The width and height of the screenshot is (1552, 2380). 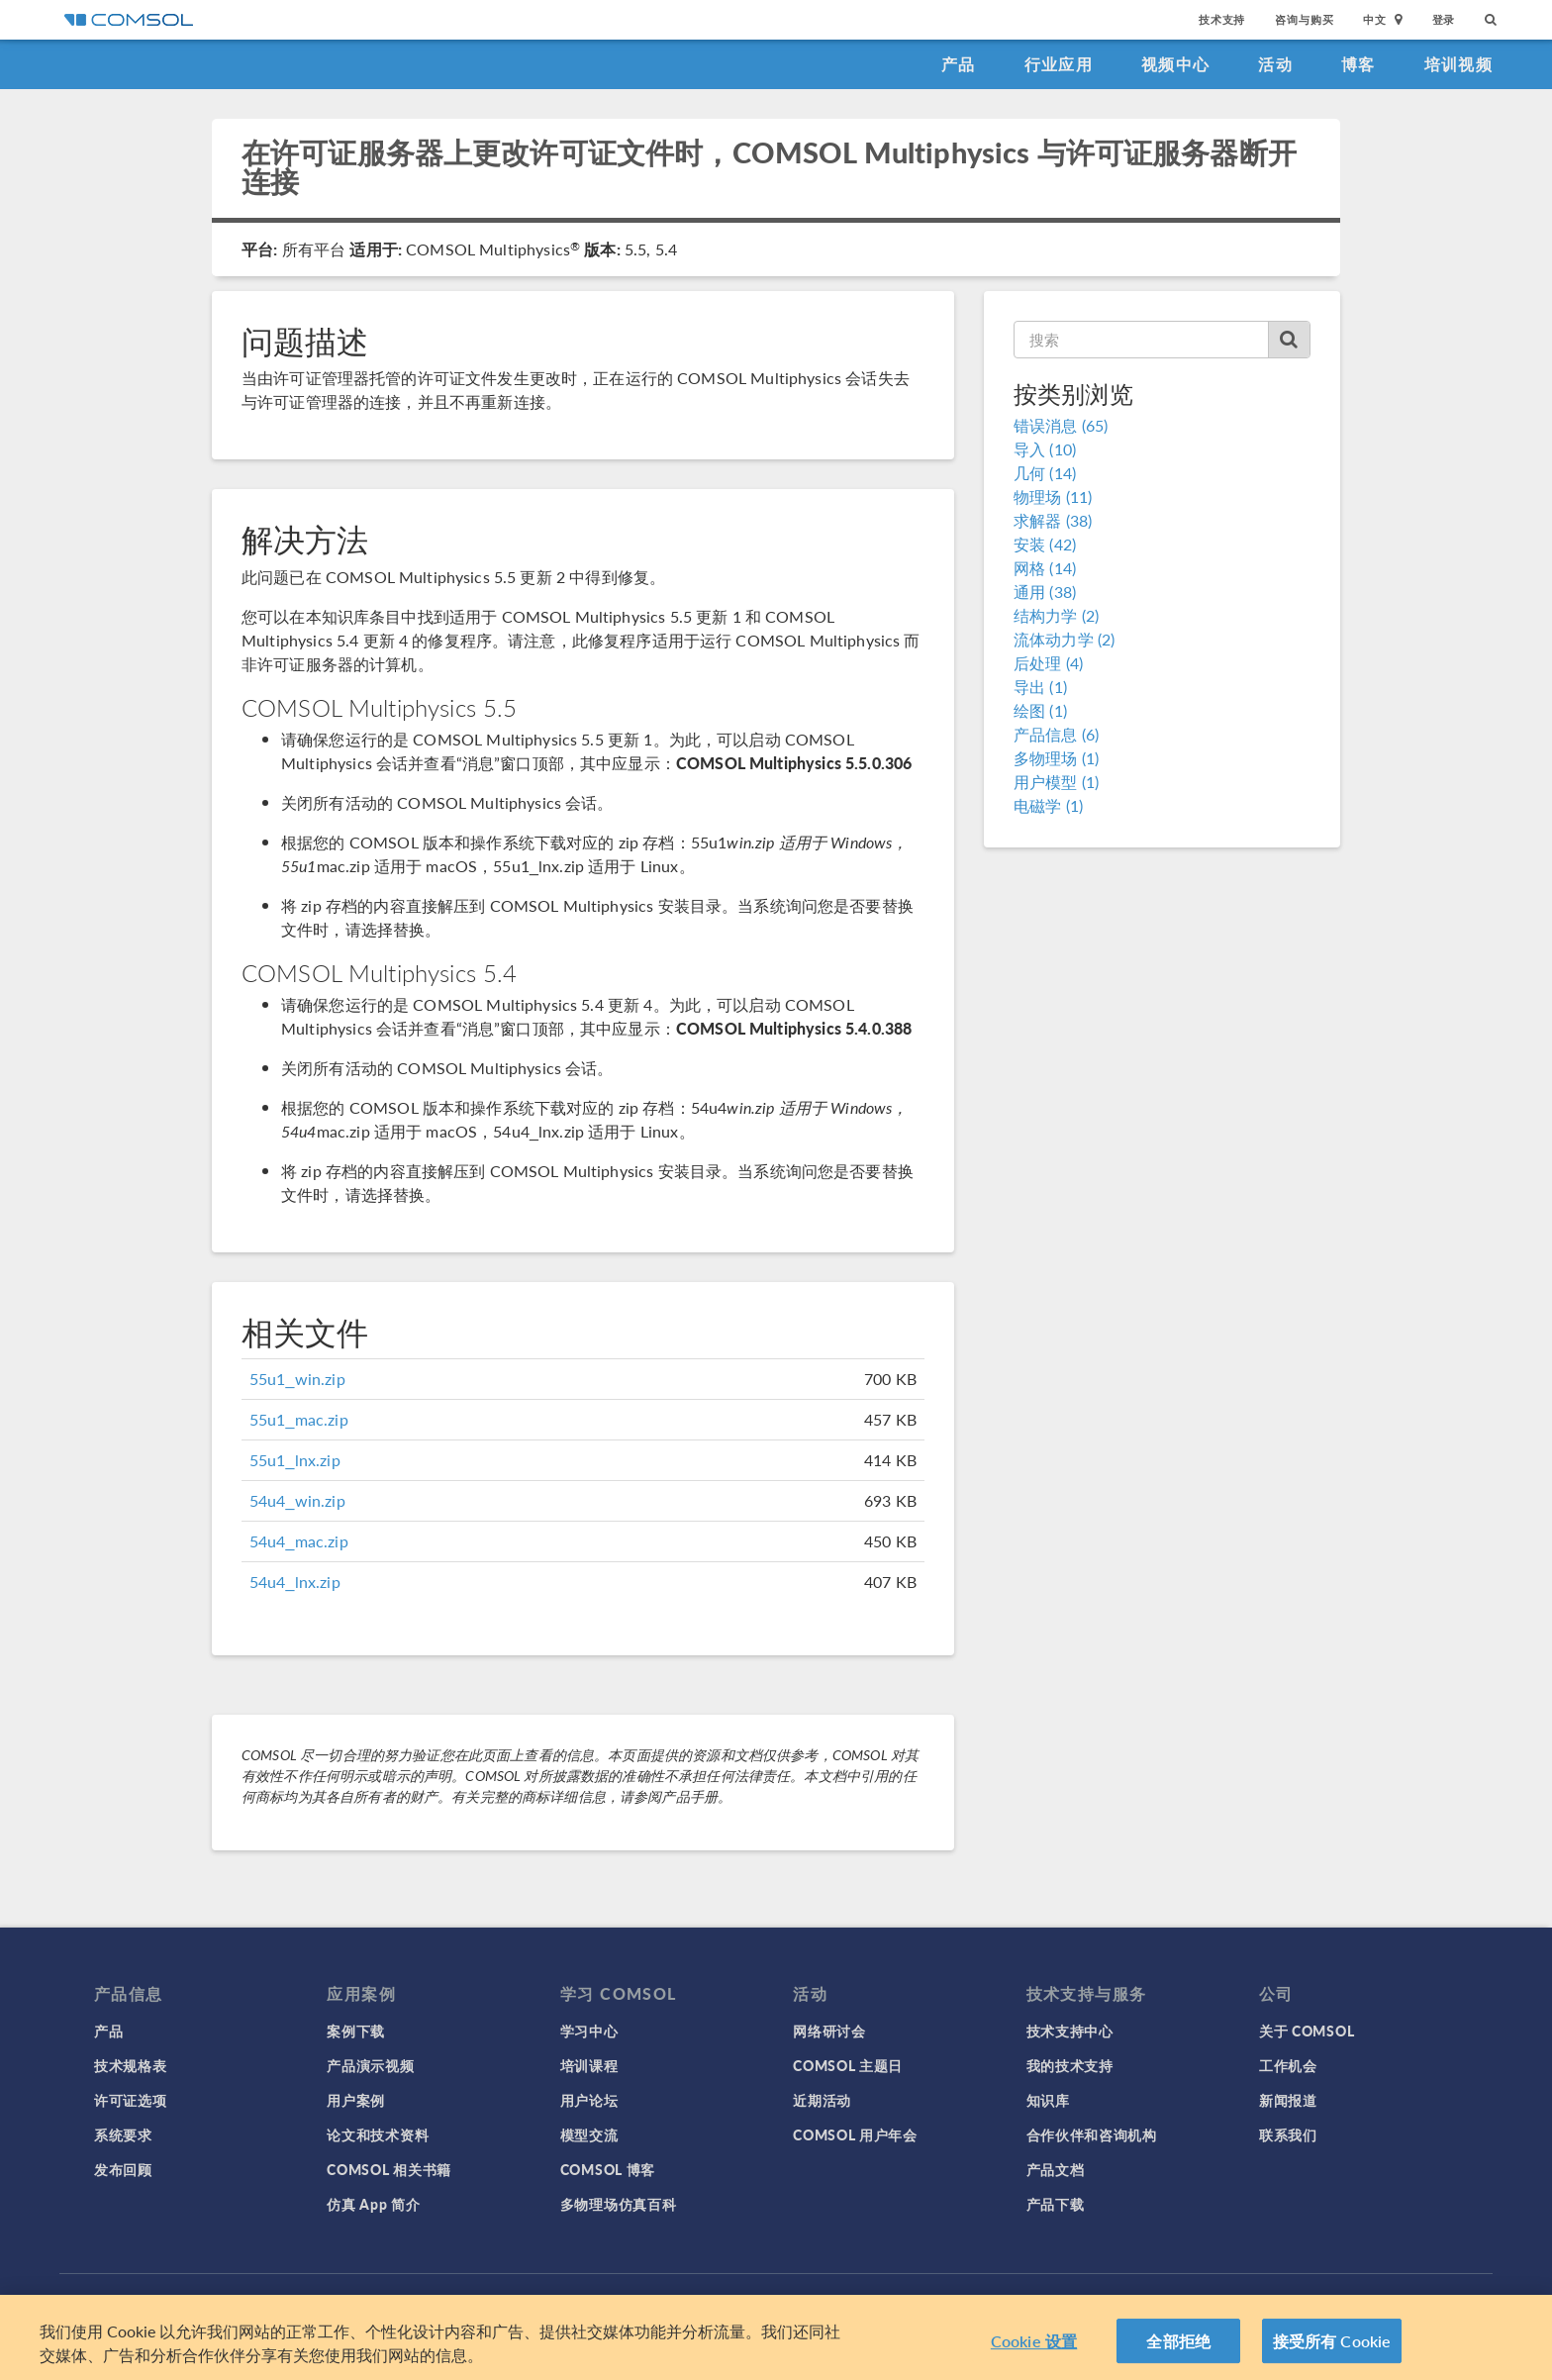 I want to click on 案例下载, so click(x=356, y=2030).